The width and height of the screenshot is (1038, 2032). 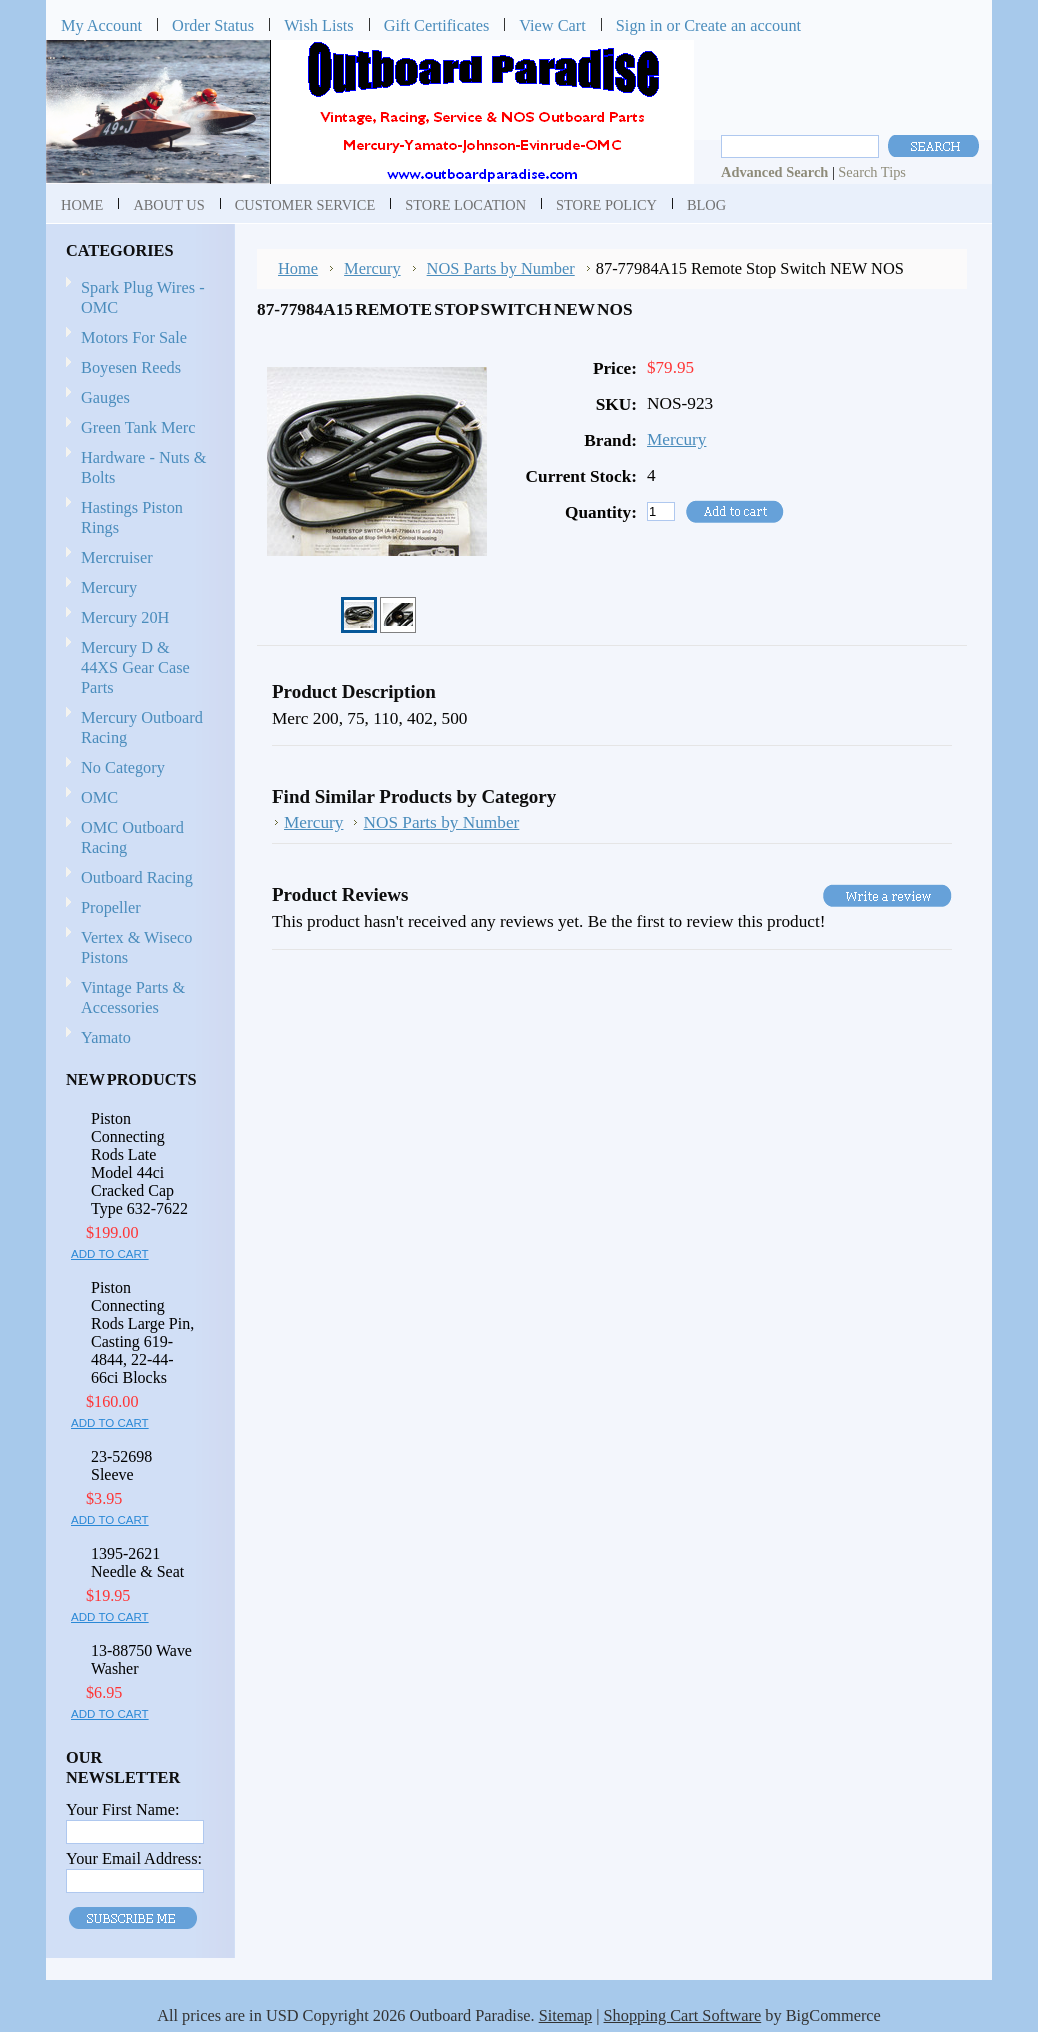 I want to click on Spark Plug Wires - OMC, so click(x=143, y=297).